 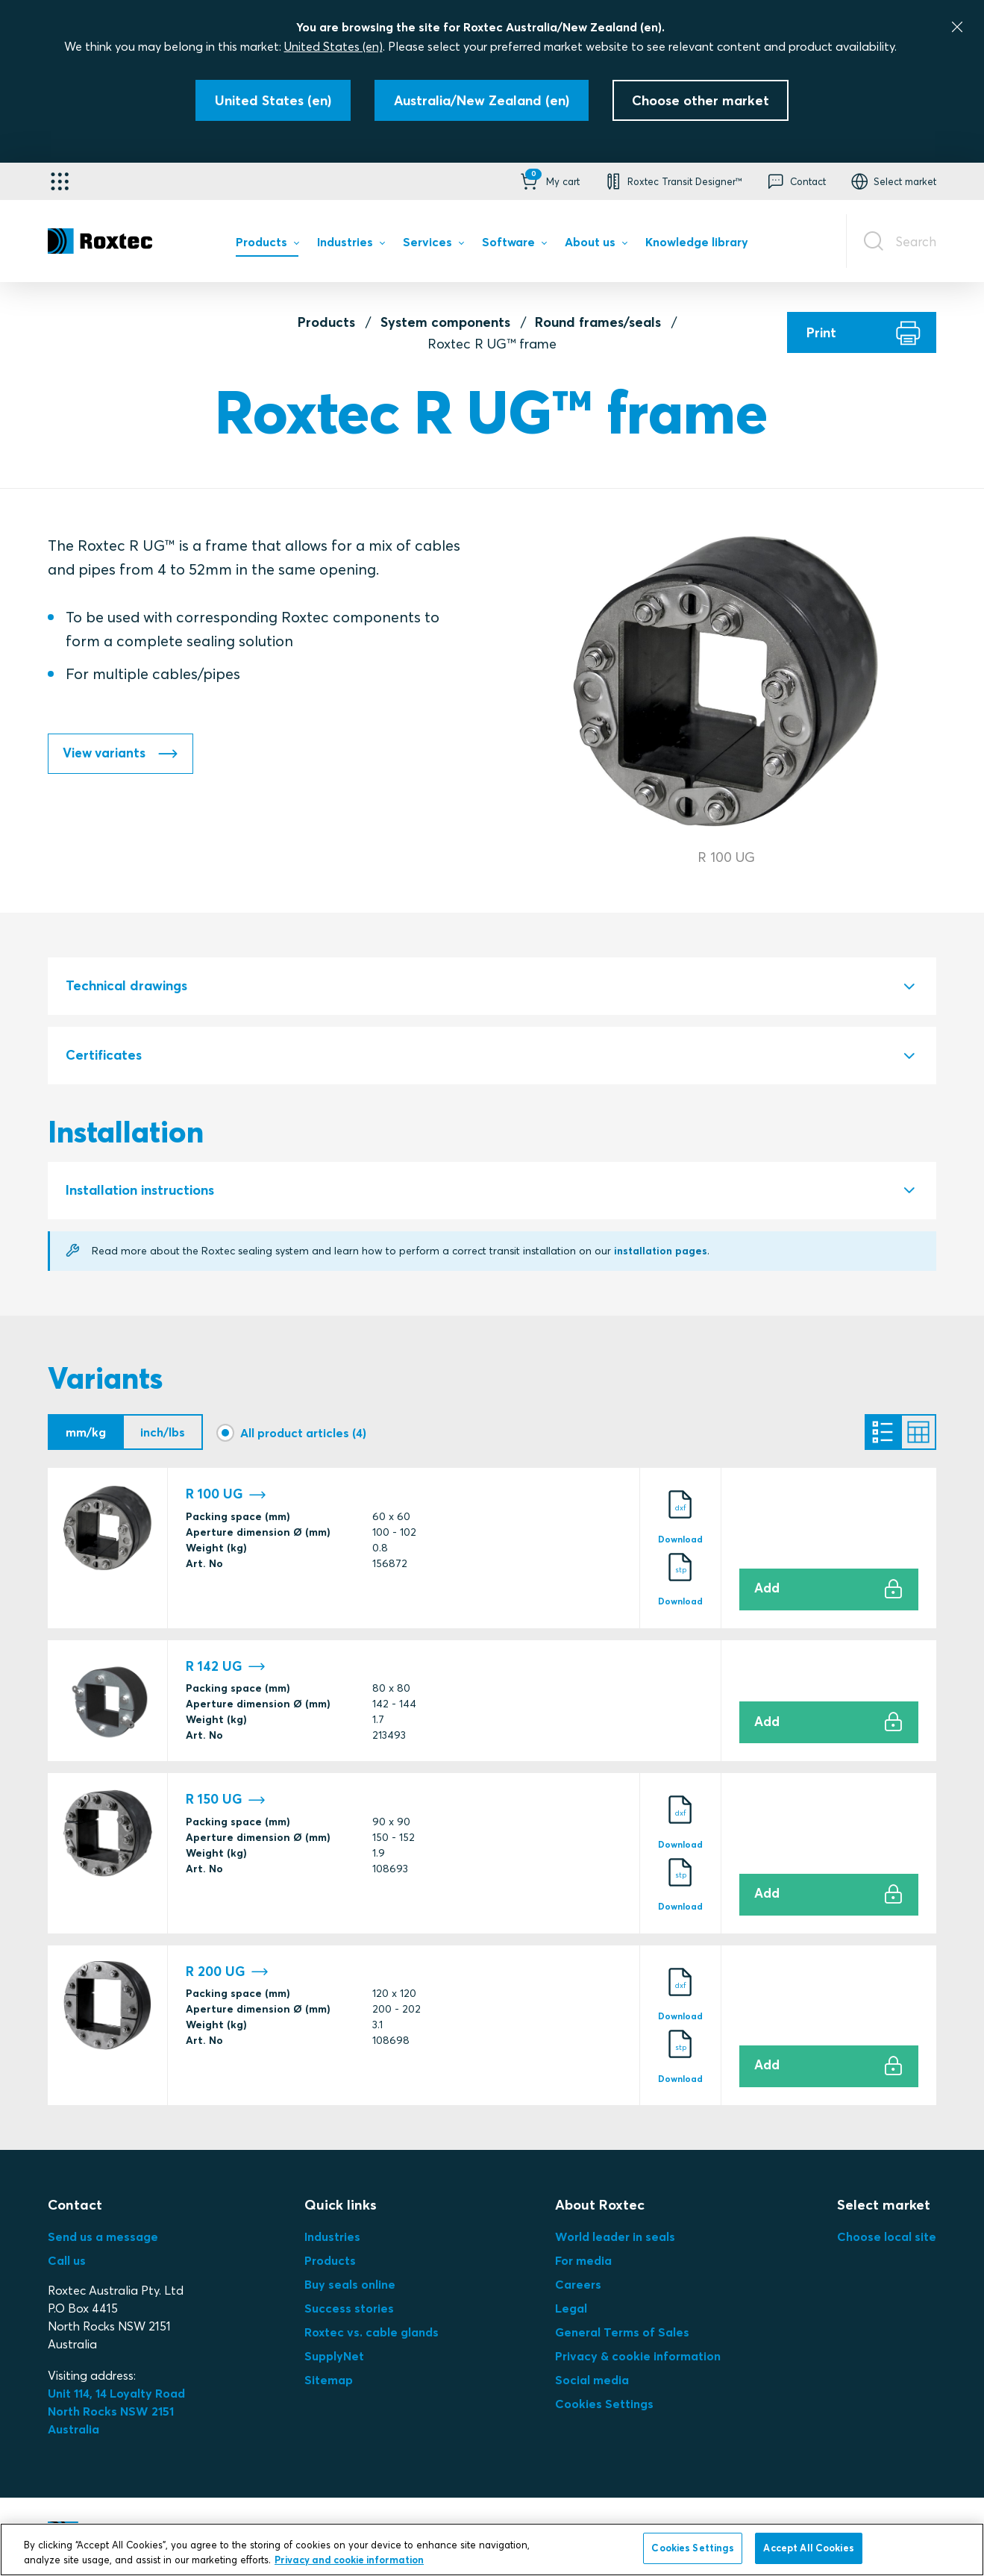 What do you see at coordinates (333, 46) in the screenshot?
I see `United States (en)` at bounding box center [333, 46].